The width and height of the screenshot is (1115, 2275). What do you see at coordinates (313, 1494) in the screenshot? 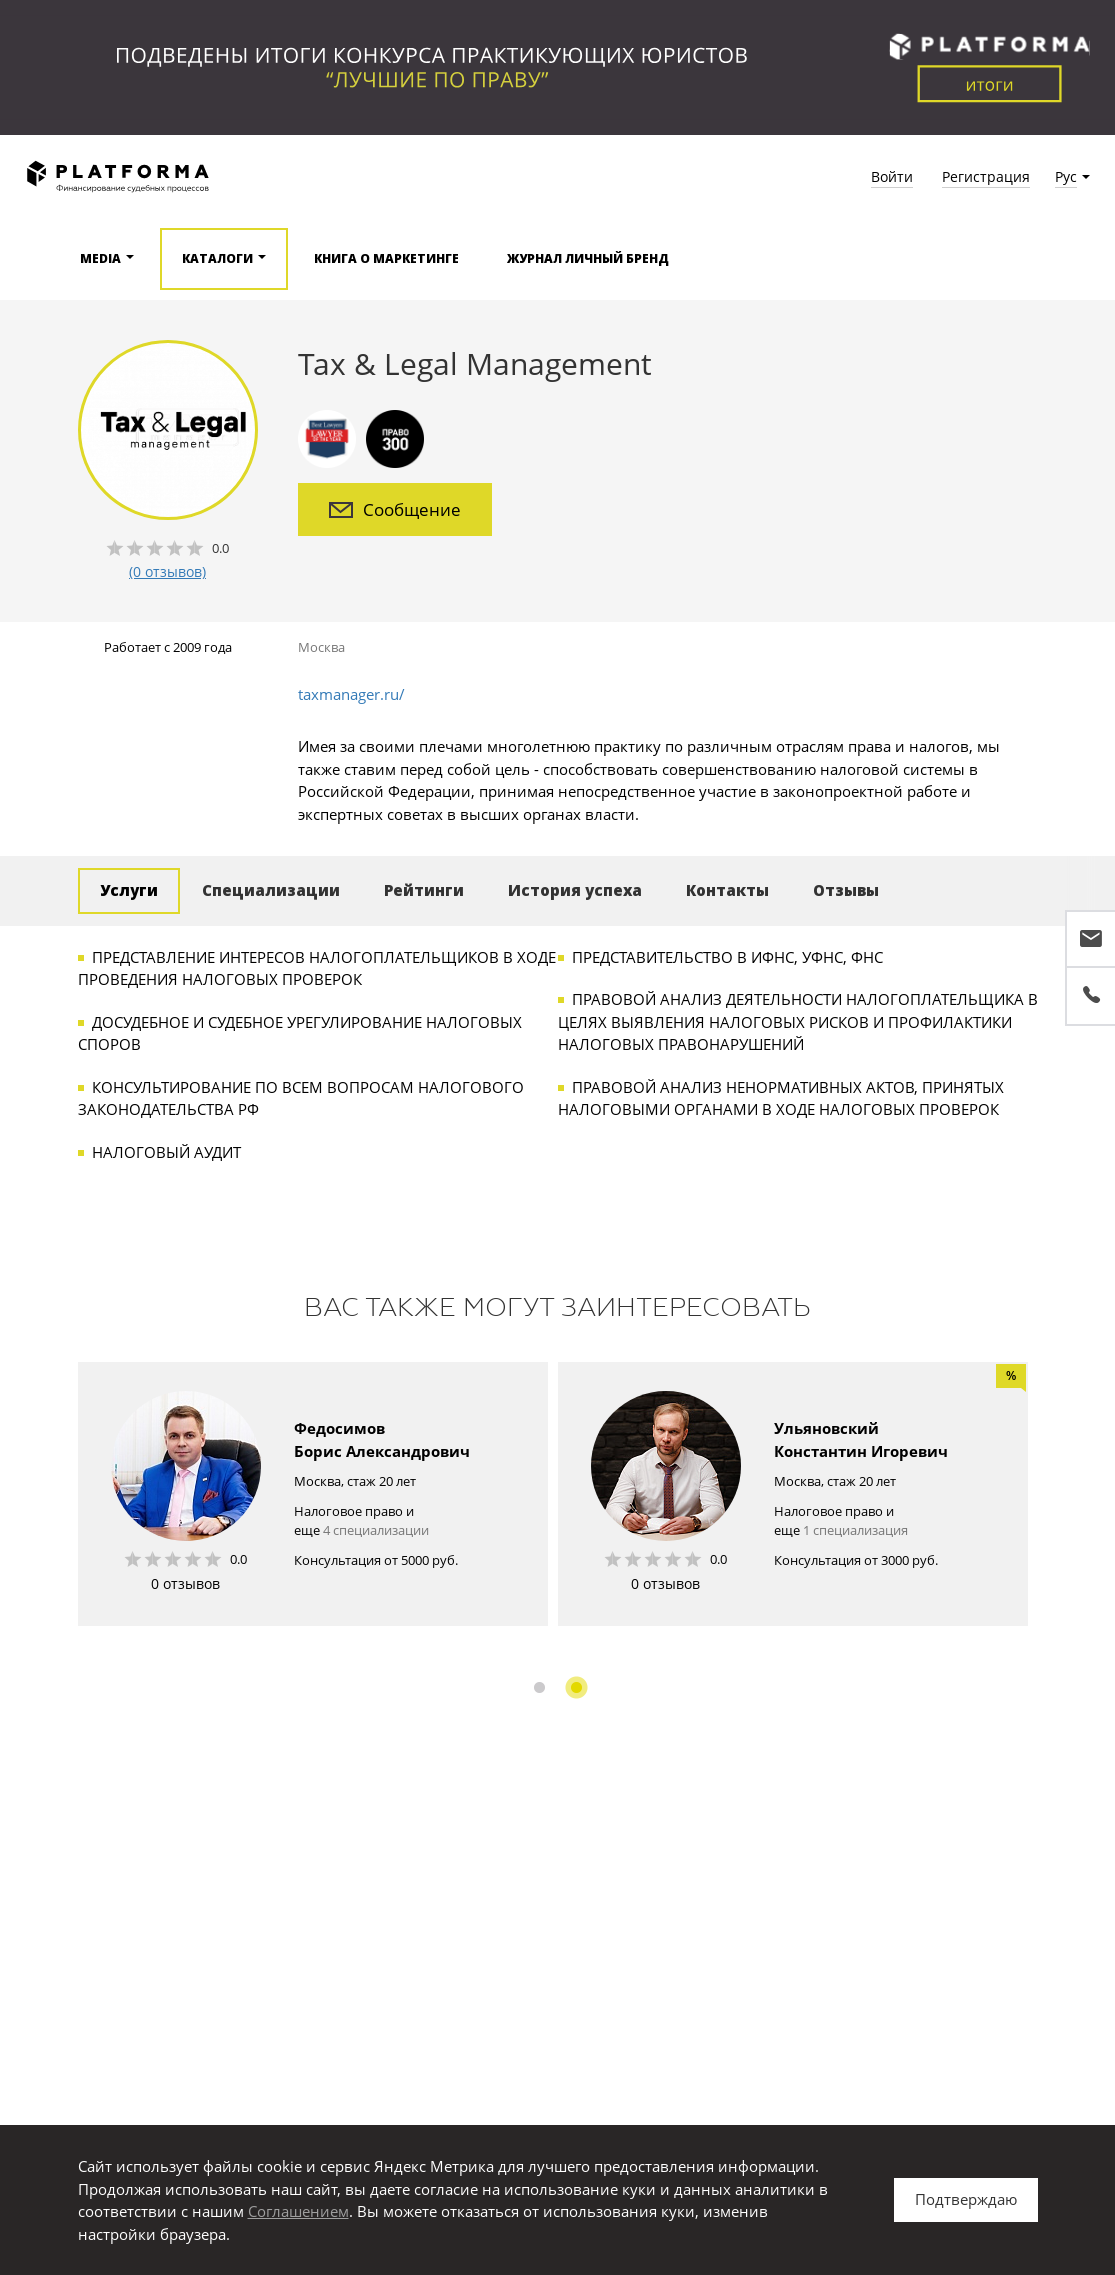
I see `[option]` at bounding box center [313, 1494].